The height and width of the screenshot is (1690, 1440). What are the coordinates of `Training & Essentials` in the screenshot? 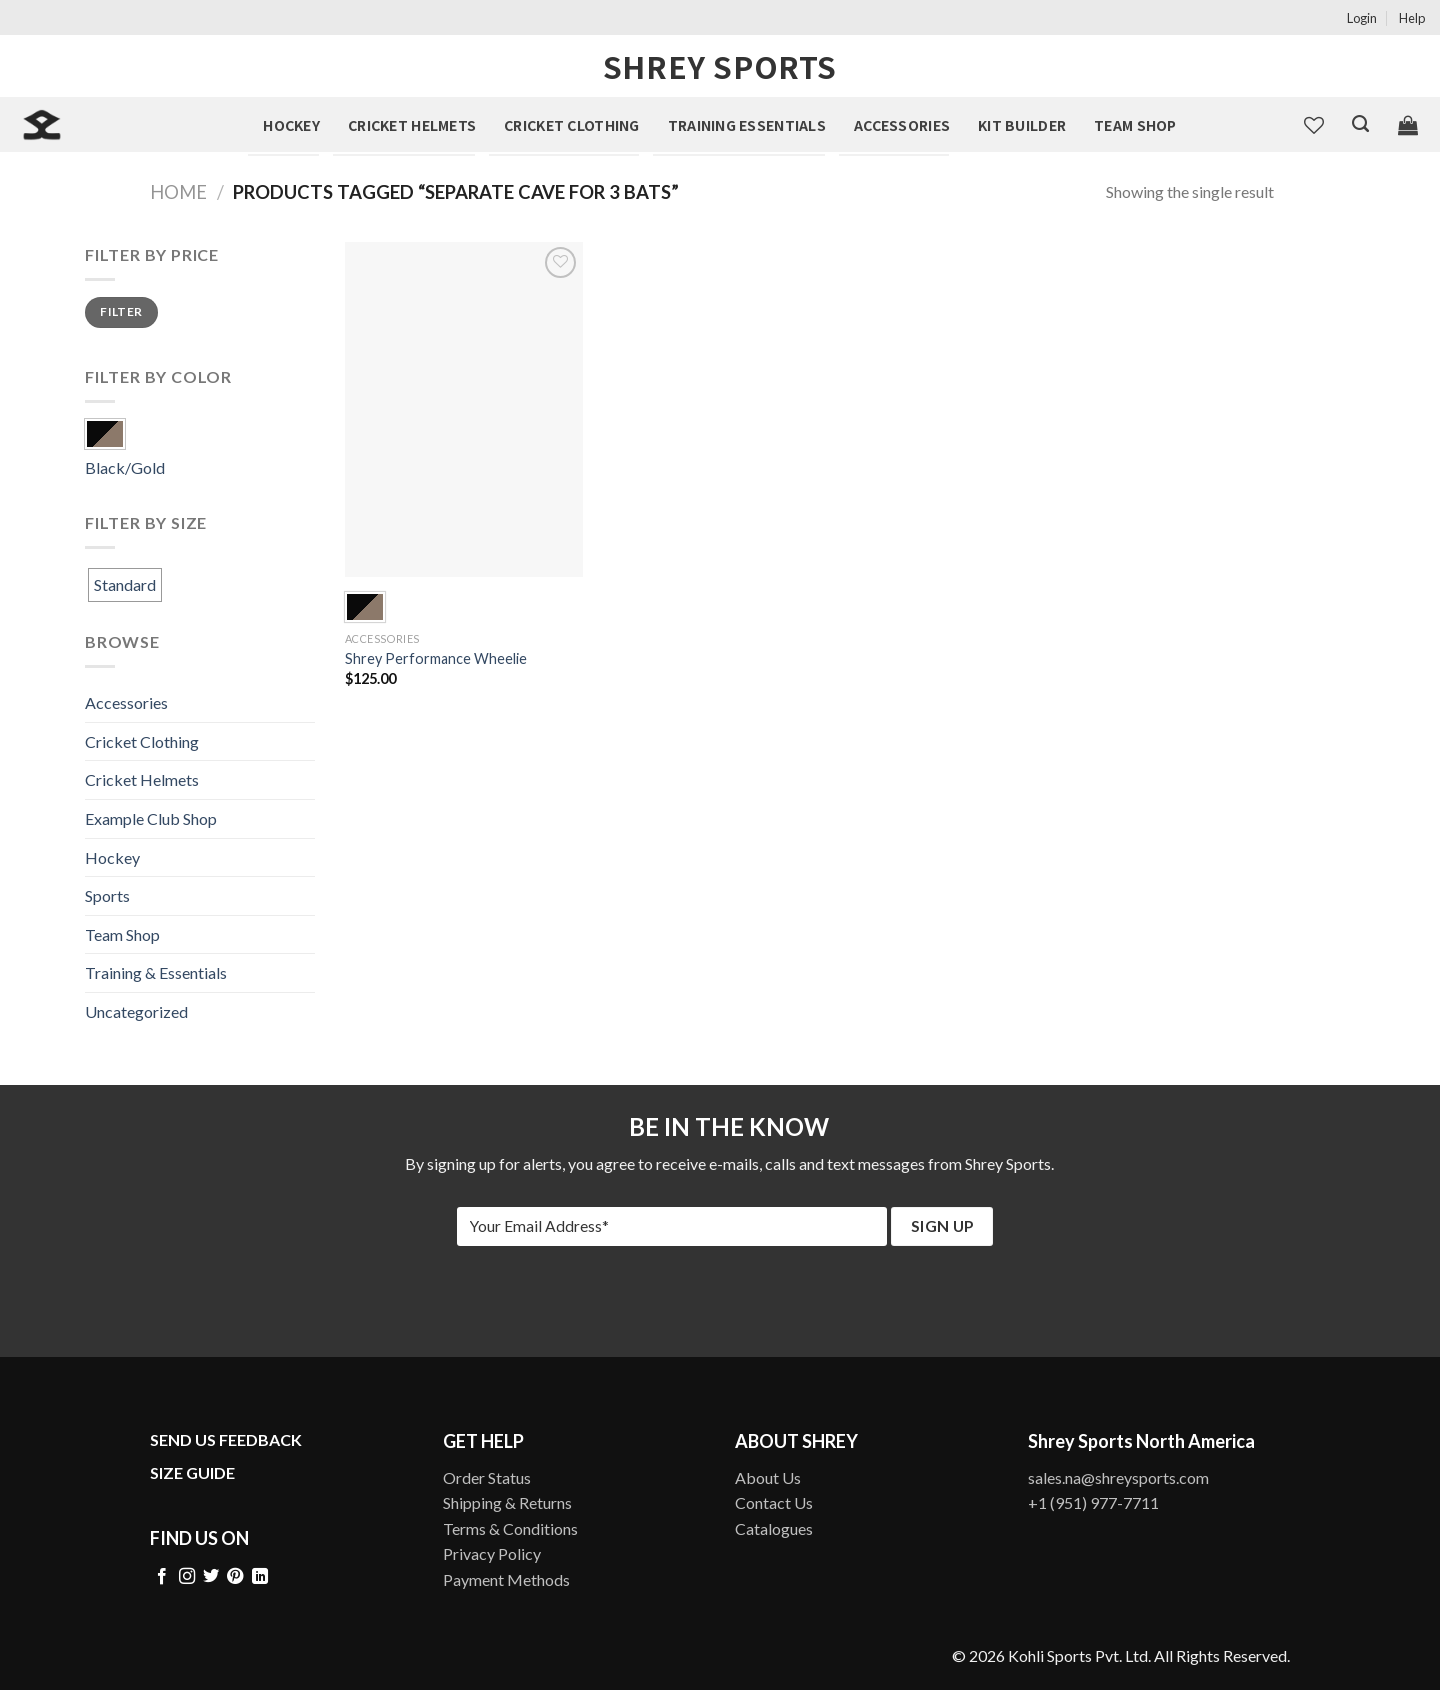 It's located at (156, 972).